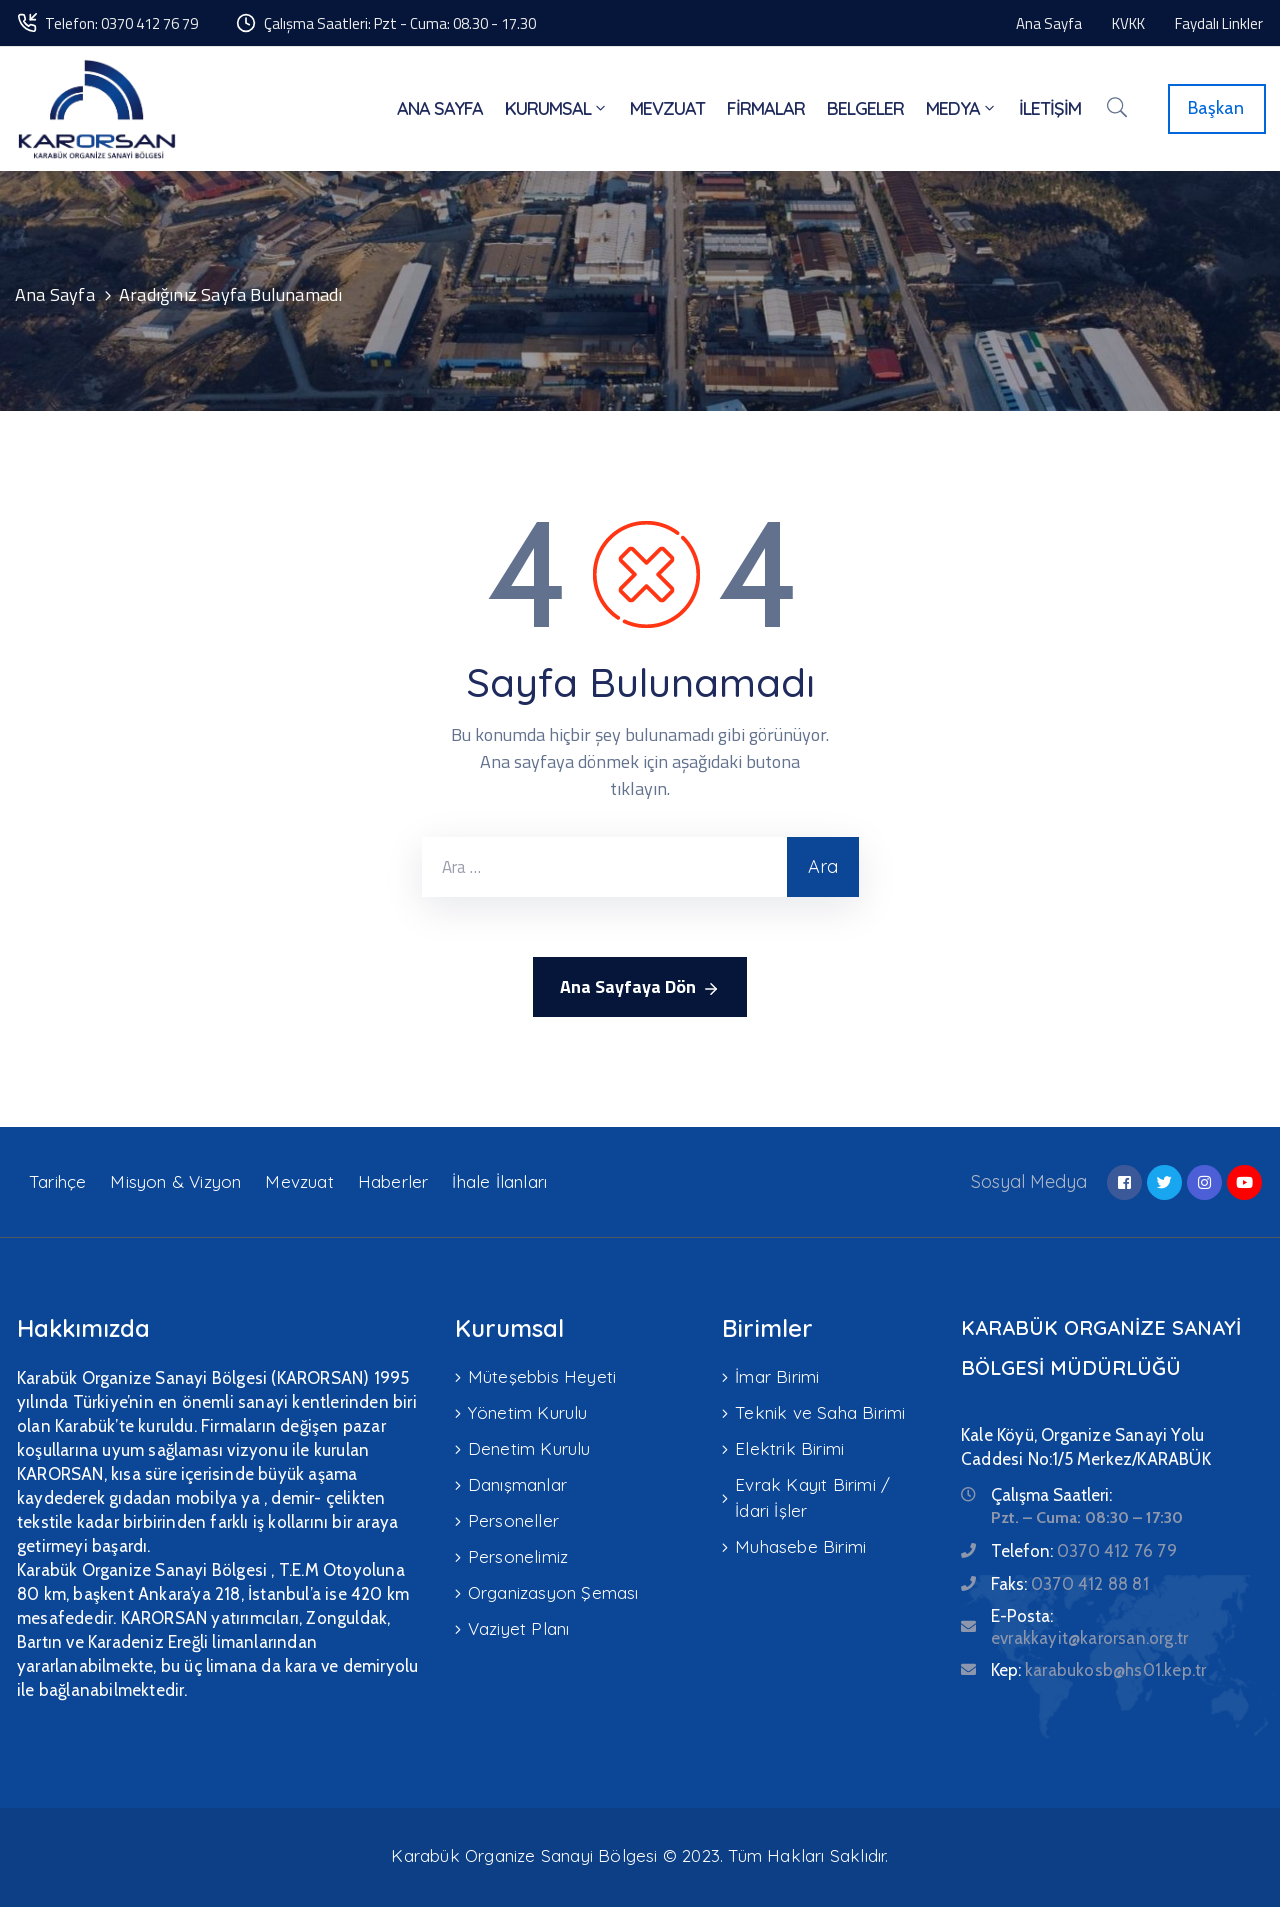 This screenshot has width=1280, height=1907. Describe the element at coordinates (440, 108) in the screenshot. I see `ANA SAYFA` at that location.